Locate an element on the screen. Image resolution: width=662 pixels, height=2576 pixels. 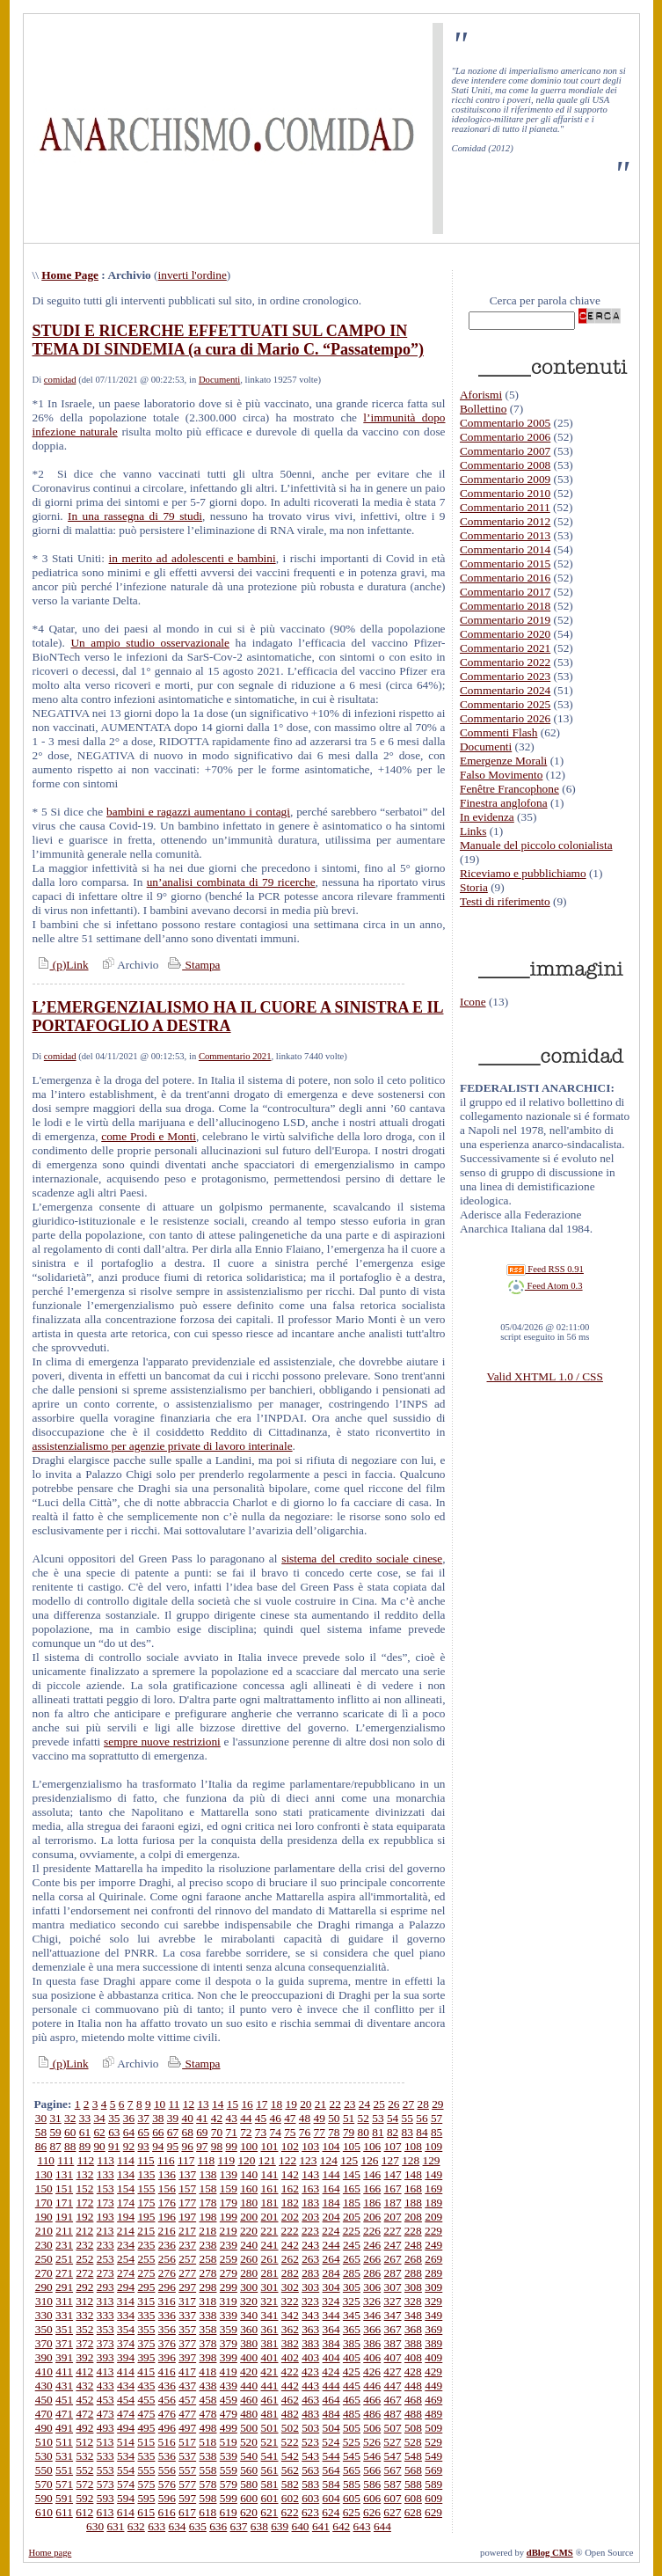
413 is located at coordinates (105, 2371).